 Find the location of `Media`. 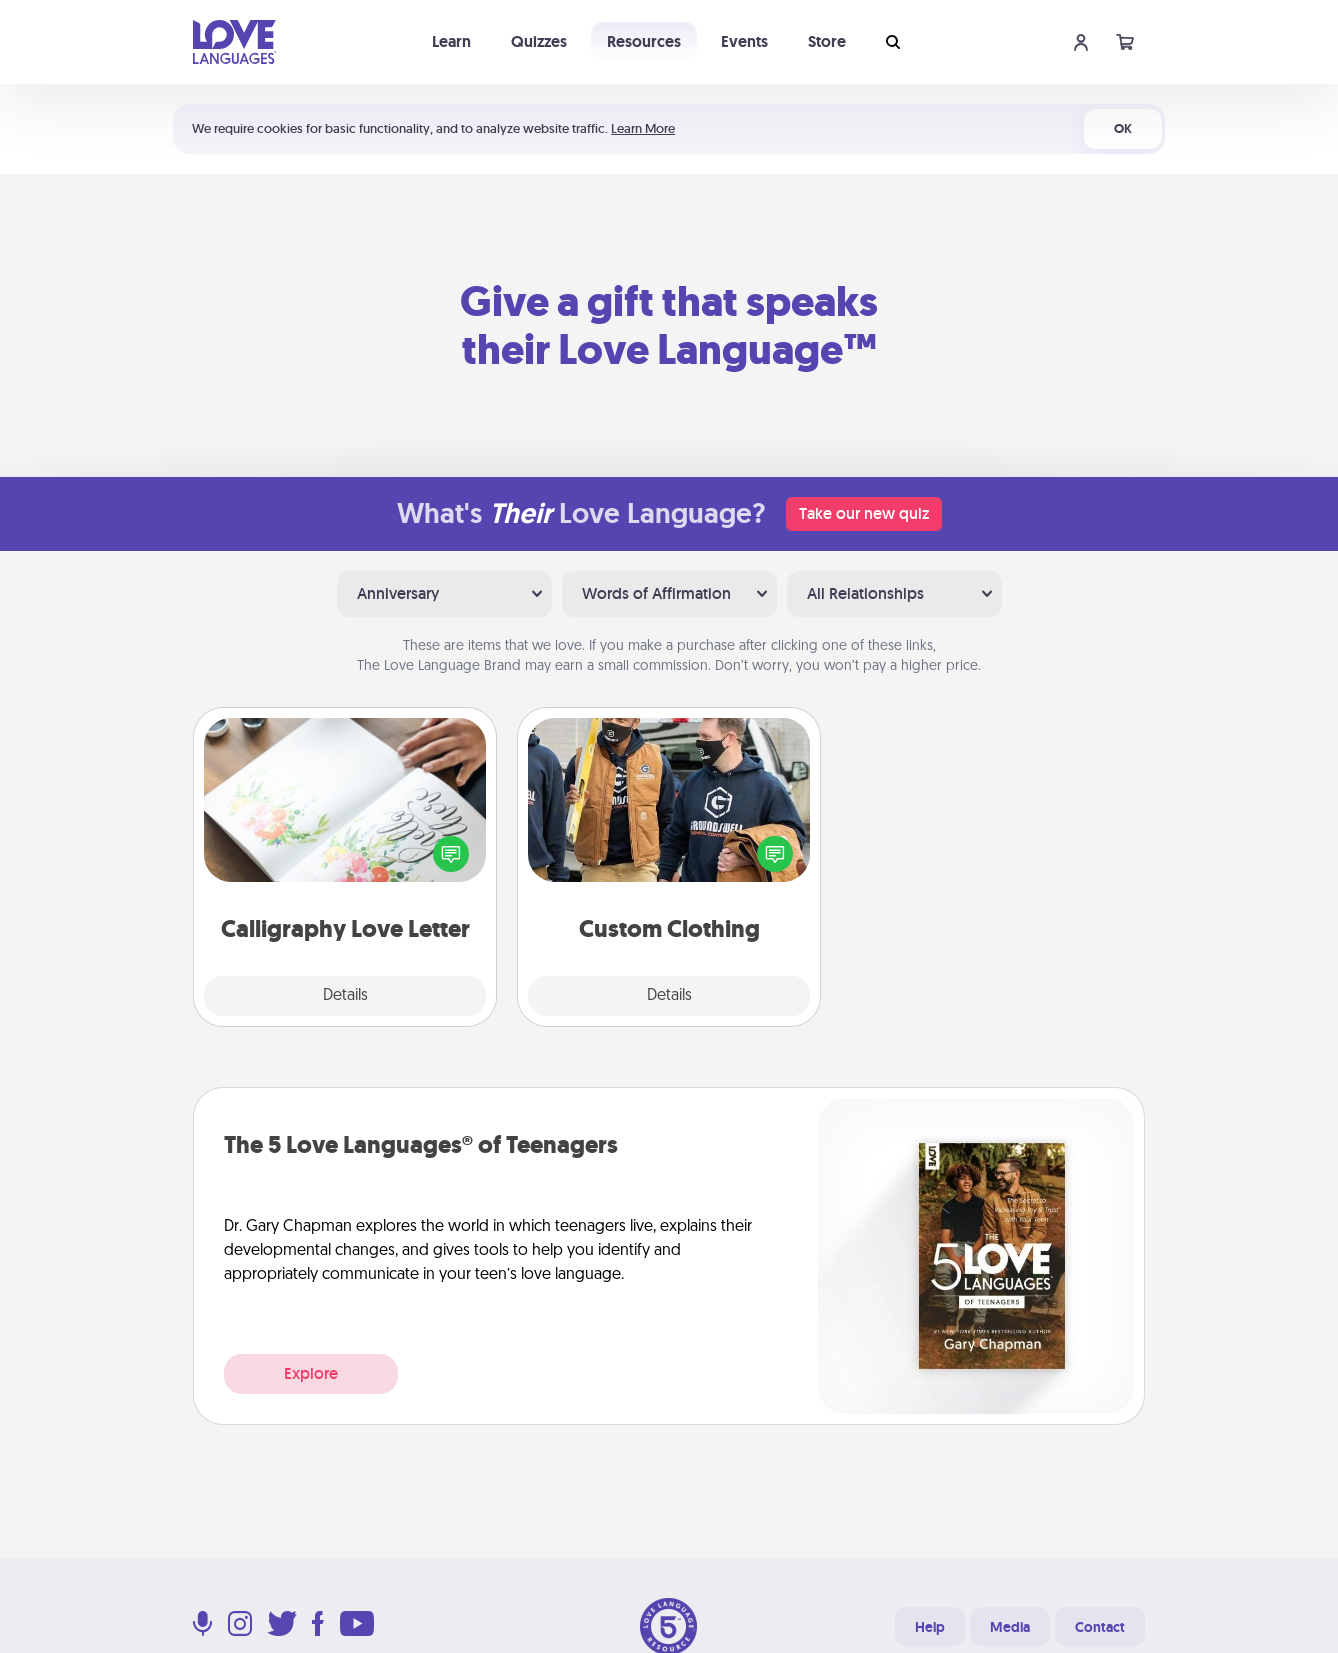

Media is located at coordinates (1010, 1627).